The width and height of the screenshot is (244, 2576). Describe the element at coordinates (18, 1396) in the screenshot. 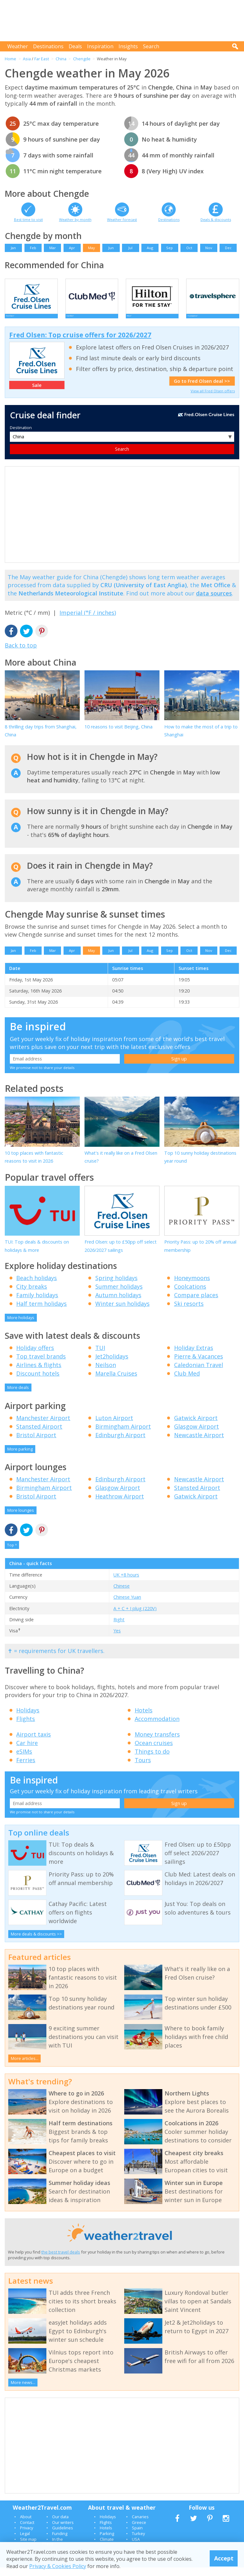

I see `More deals` at that location.